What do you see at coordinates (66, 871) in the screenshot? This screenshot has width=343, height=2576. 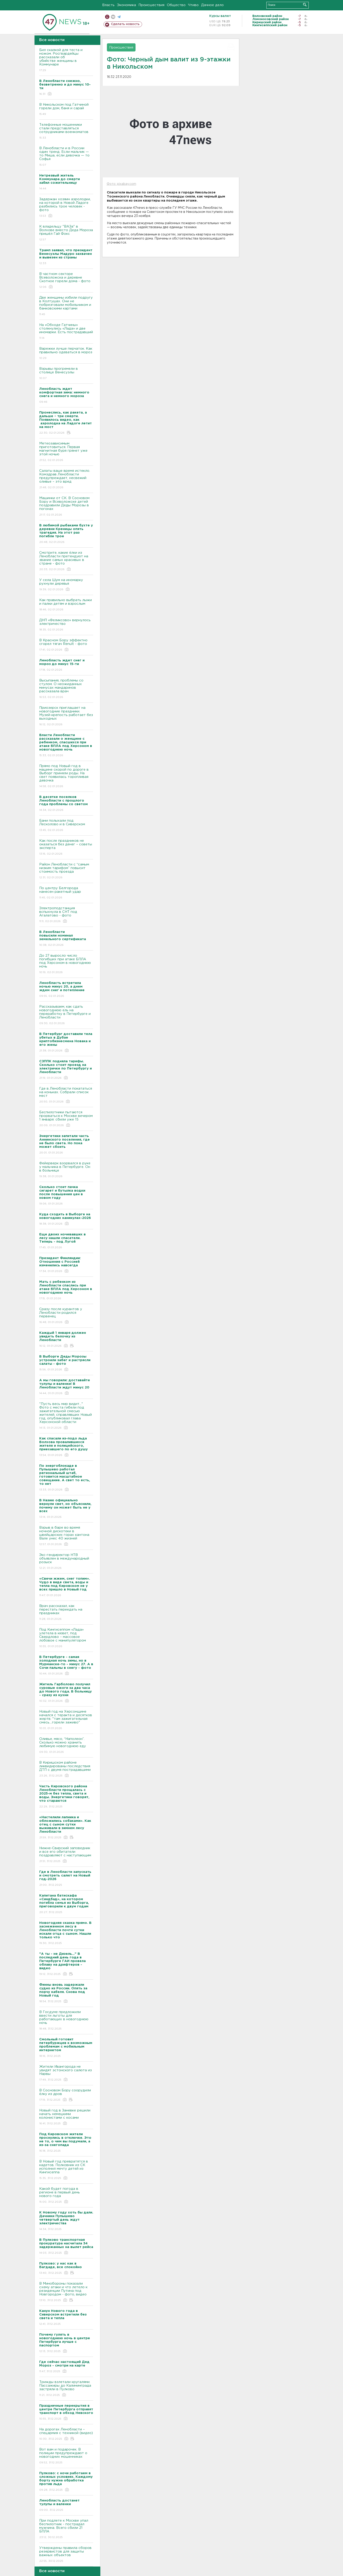 I see `Район Ленобласти с “самым низким тарифом” повысит стоимость проезда` at bounding box center [66, 871].